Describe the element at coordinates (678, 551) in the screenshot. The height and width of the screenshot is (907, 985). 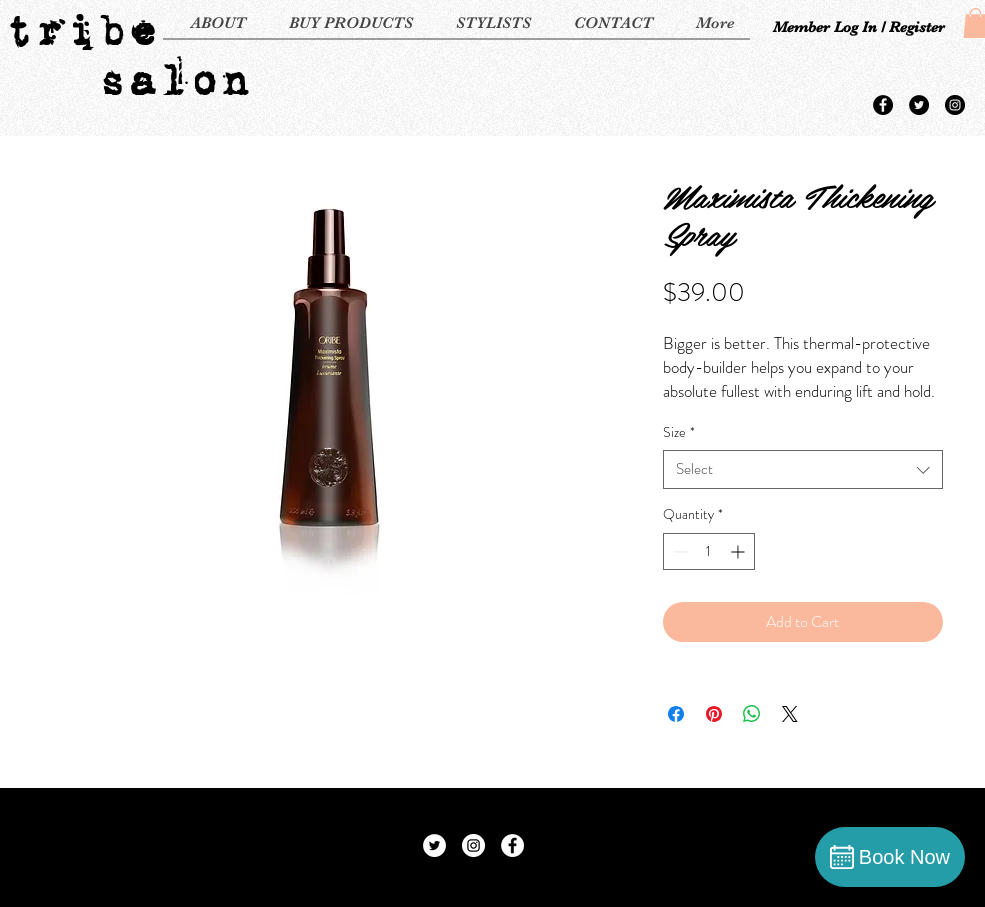
I see `[Decrement]` at that location.